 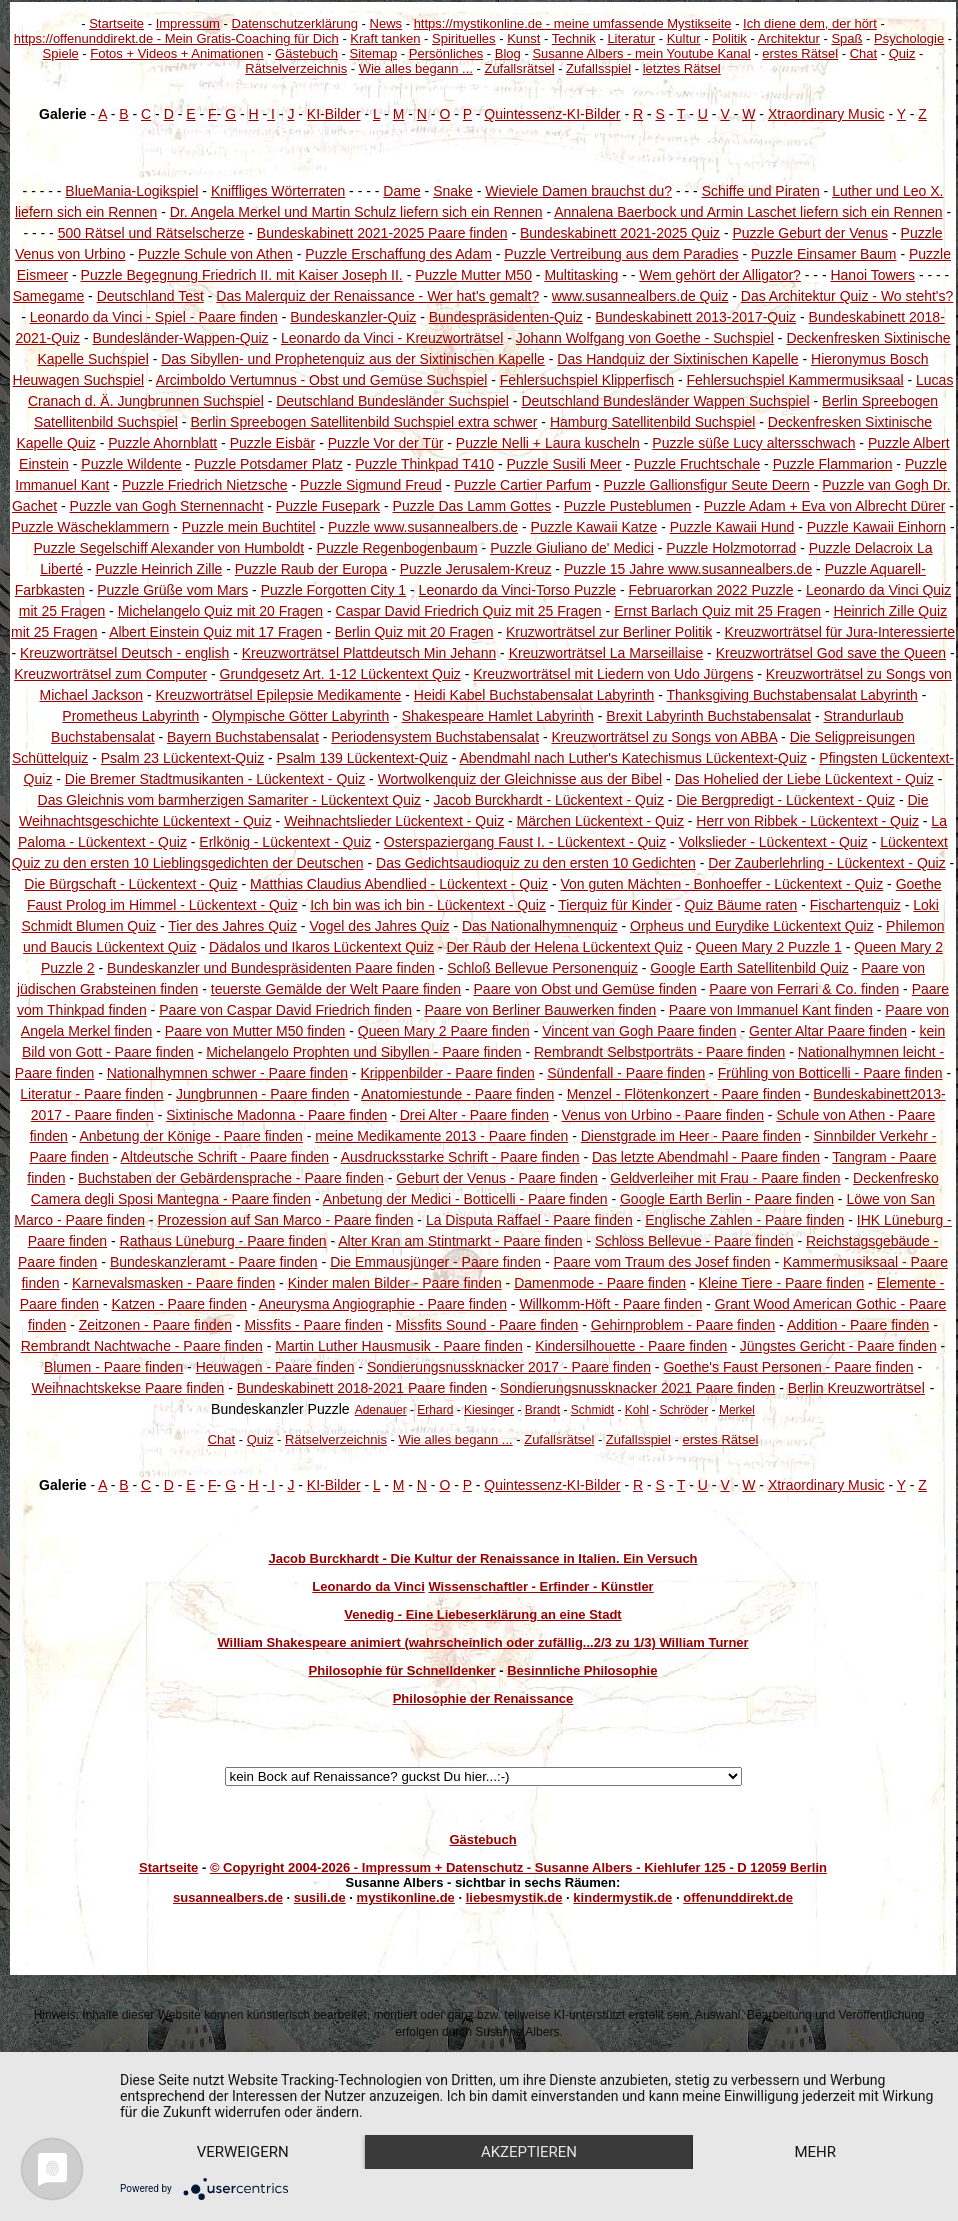 I want to click on Das Architektur Quiz - Wo steht's?, so click(x=847, y=296).